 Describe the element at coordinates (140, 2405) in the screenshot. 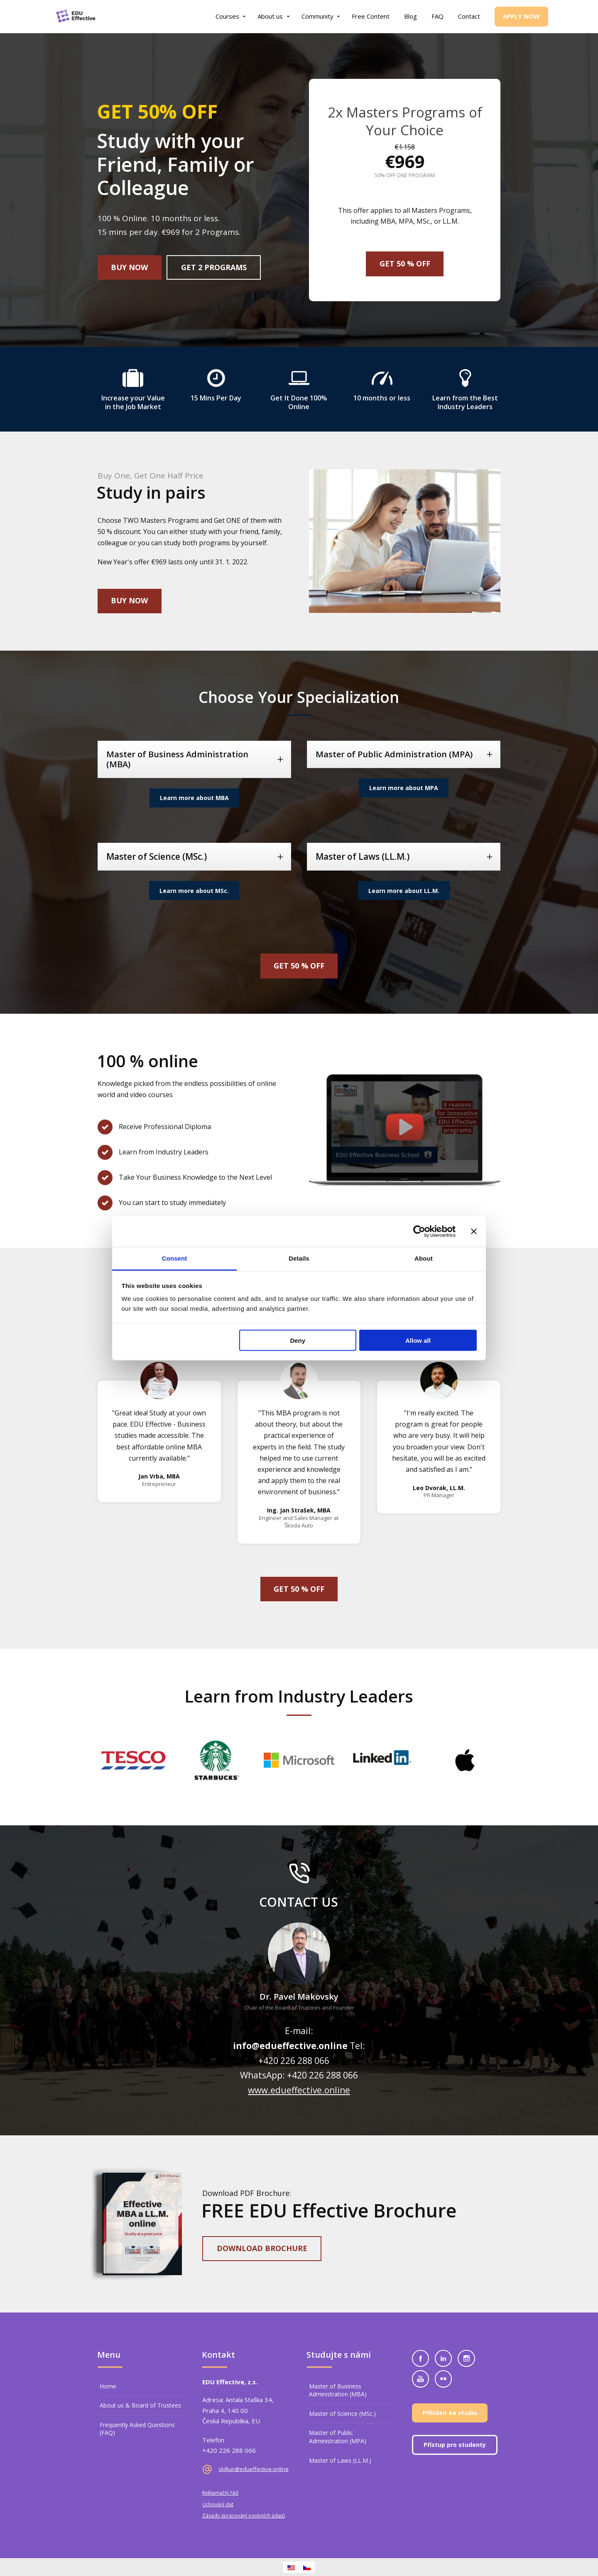

I see `About us & Board of Trustees` at that location.